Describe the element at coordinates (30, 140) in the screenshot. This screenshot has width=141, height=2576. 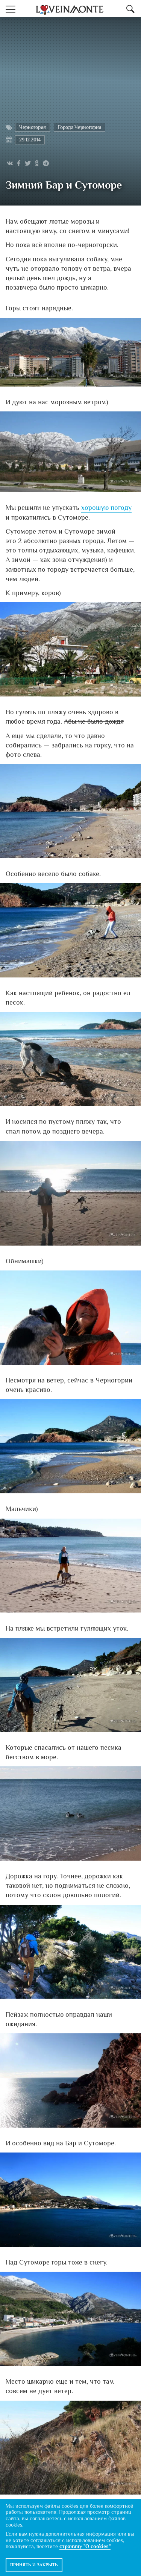
I see `29.12.2014` at that location.